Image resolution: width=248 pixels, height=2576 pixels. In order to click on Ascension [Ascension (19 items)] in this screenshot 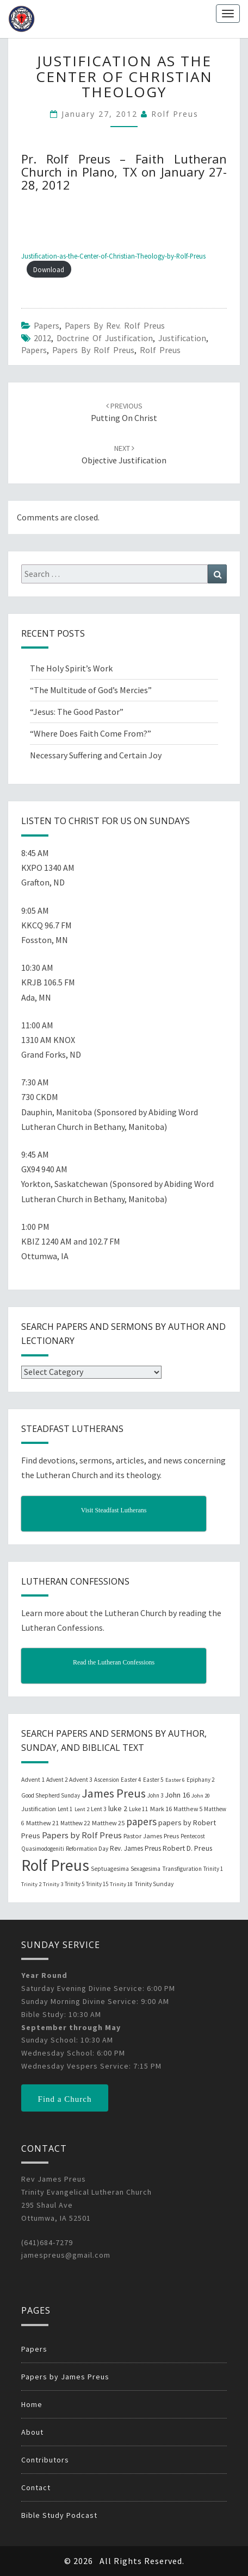, I will do `click(106, 1779)`.